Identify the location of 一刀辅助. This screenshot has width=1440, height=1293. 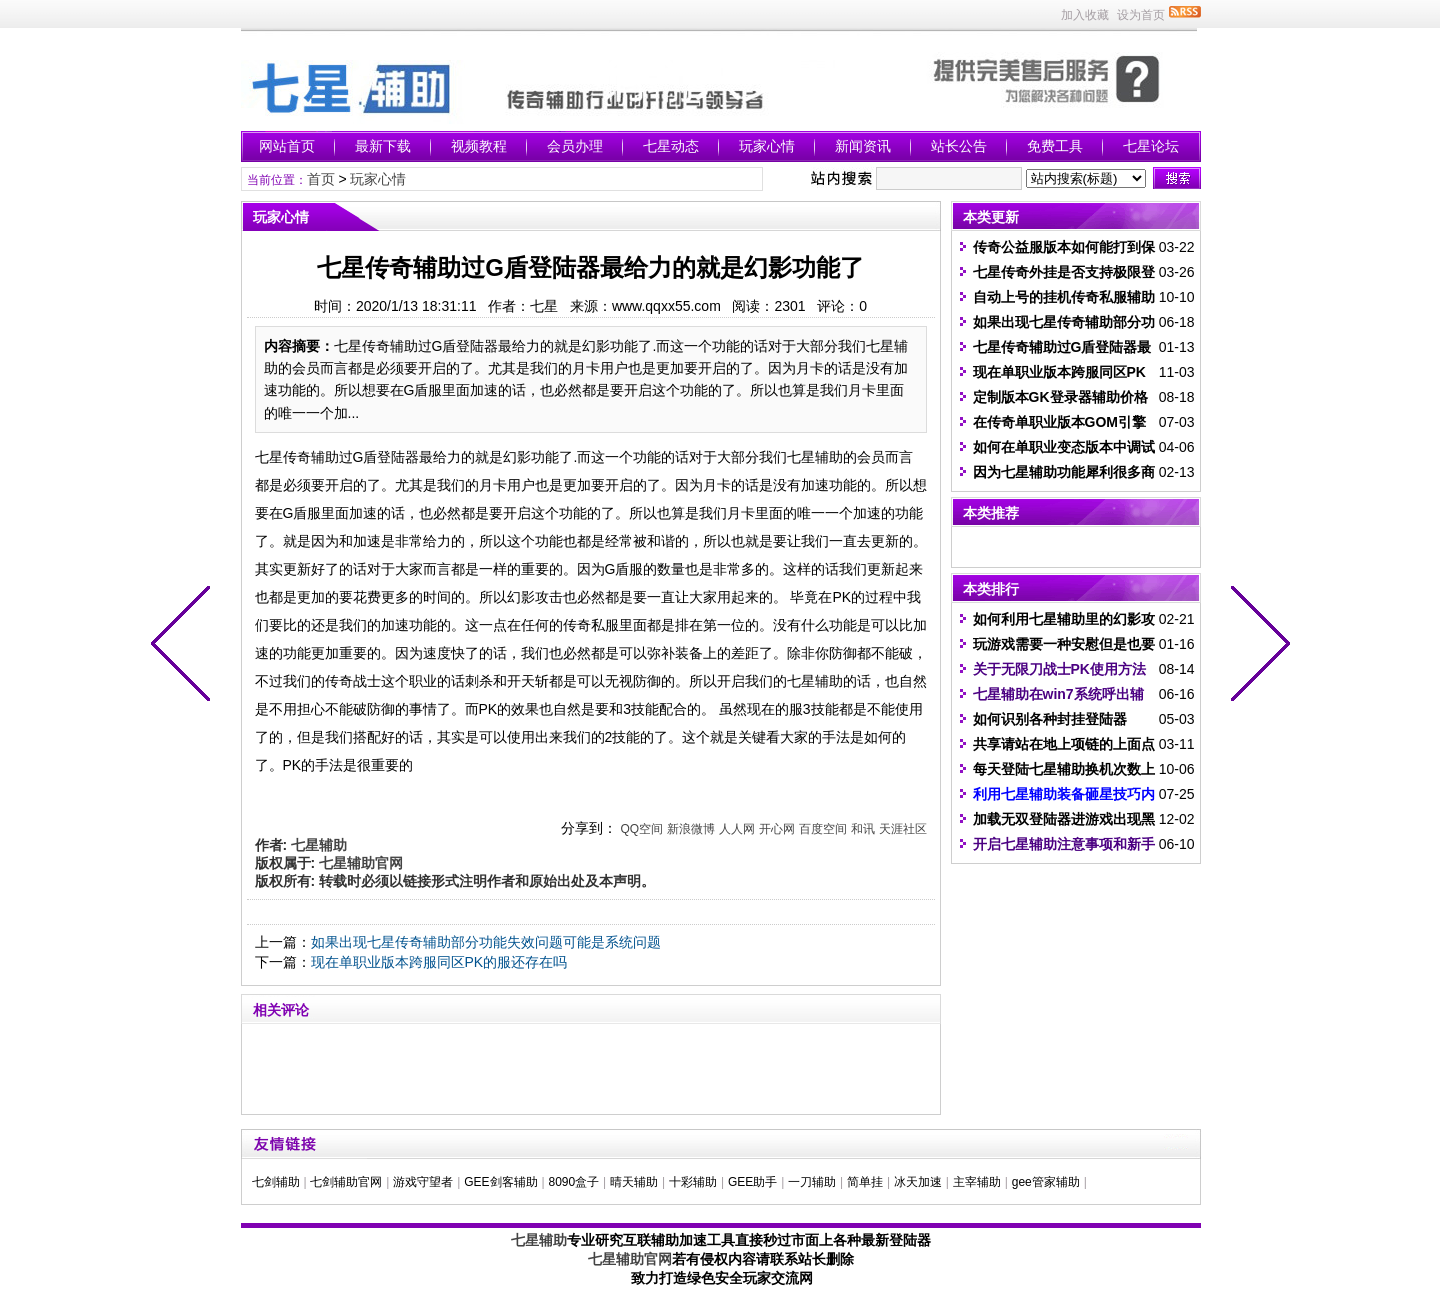
(812, 1182).